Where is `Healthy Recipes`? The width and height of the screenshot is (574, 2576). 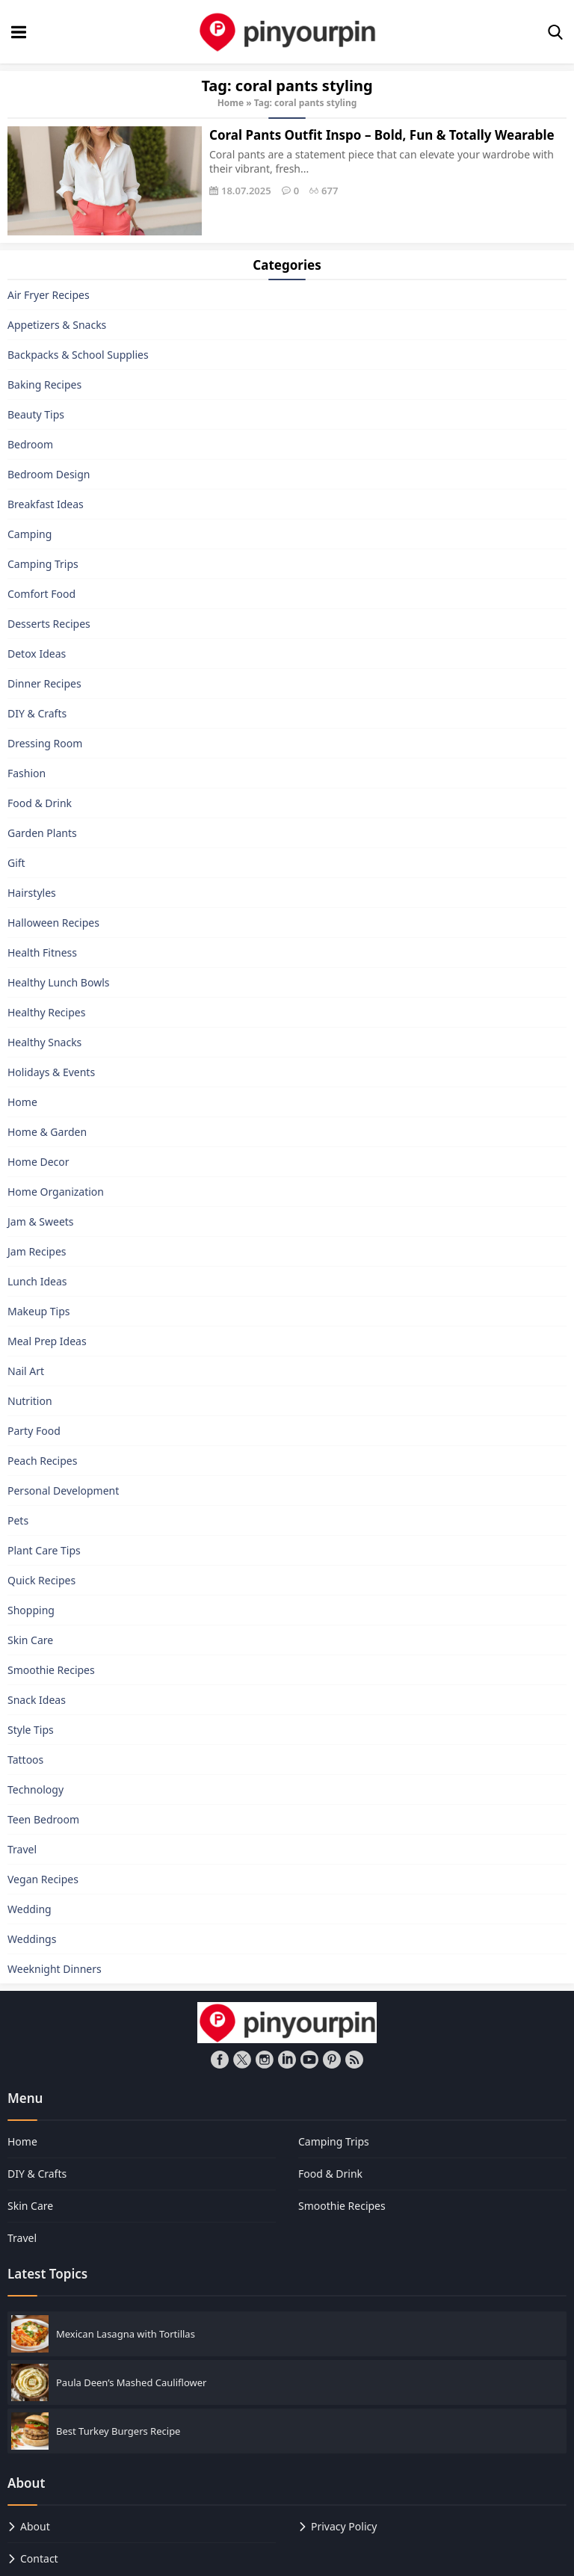 Healthy Recipes is located at coordinates (46, 1012).